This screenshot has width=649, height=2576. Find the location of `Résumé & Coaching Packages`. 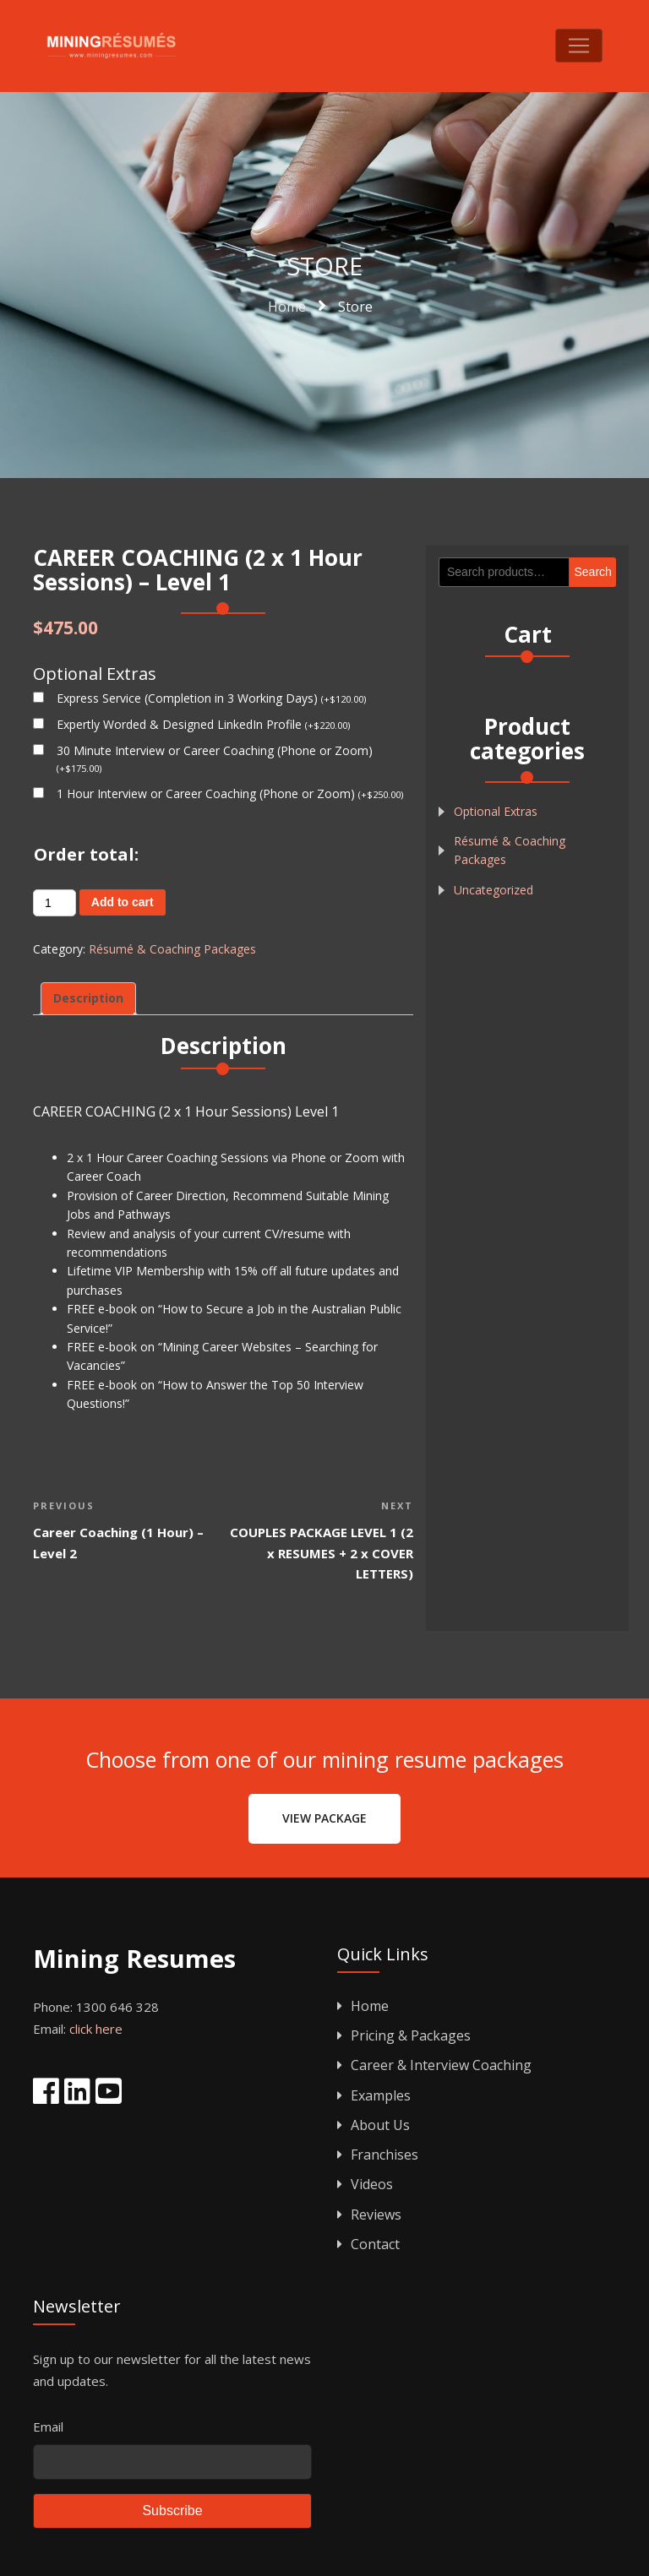

Résumé & Coaching Packages is located at coordinates (172, 949).